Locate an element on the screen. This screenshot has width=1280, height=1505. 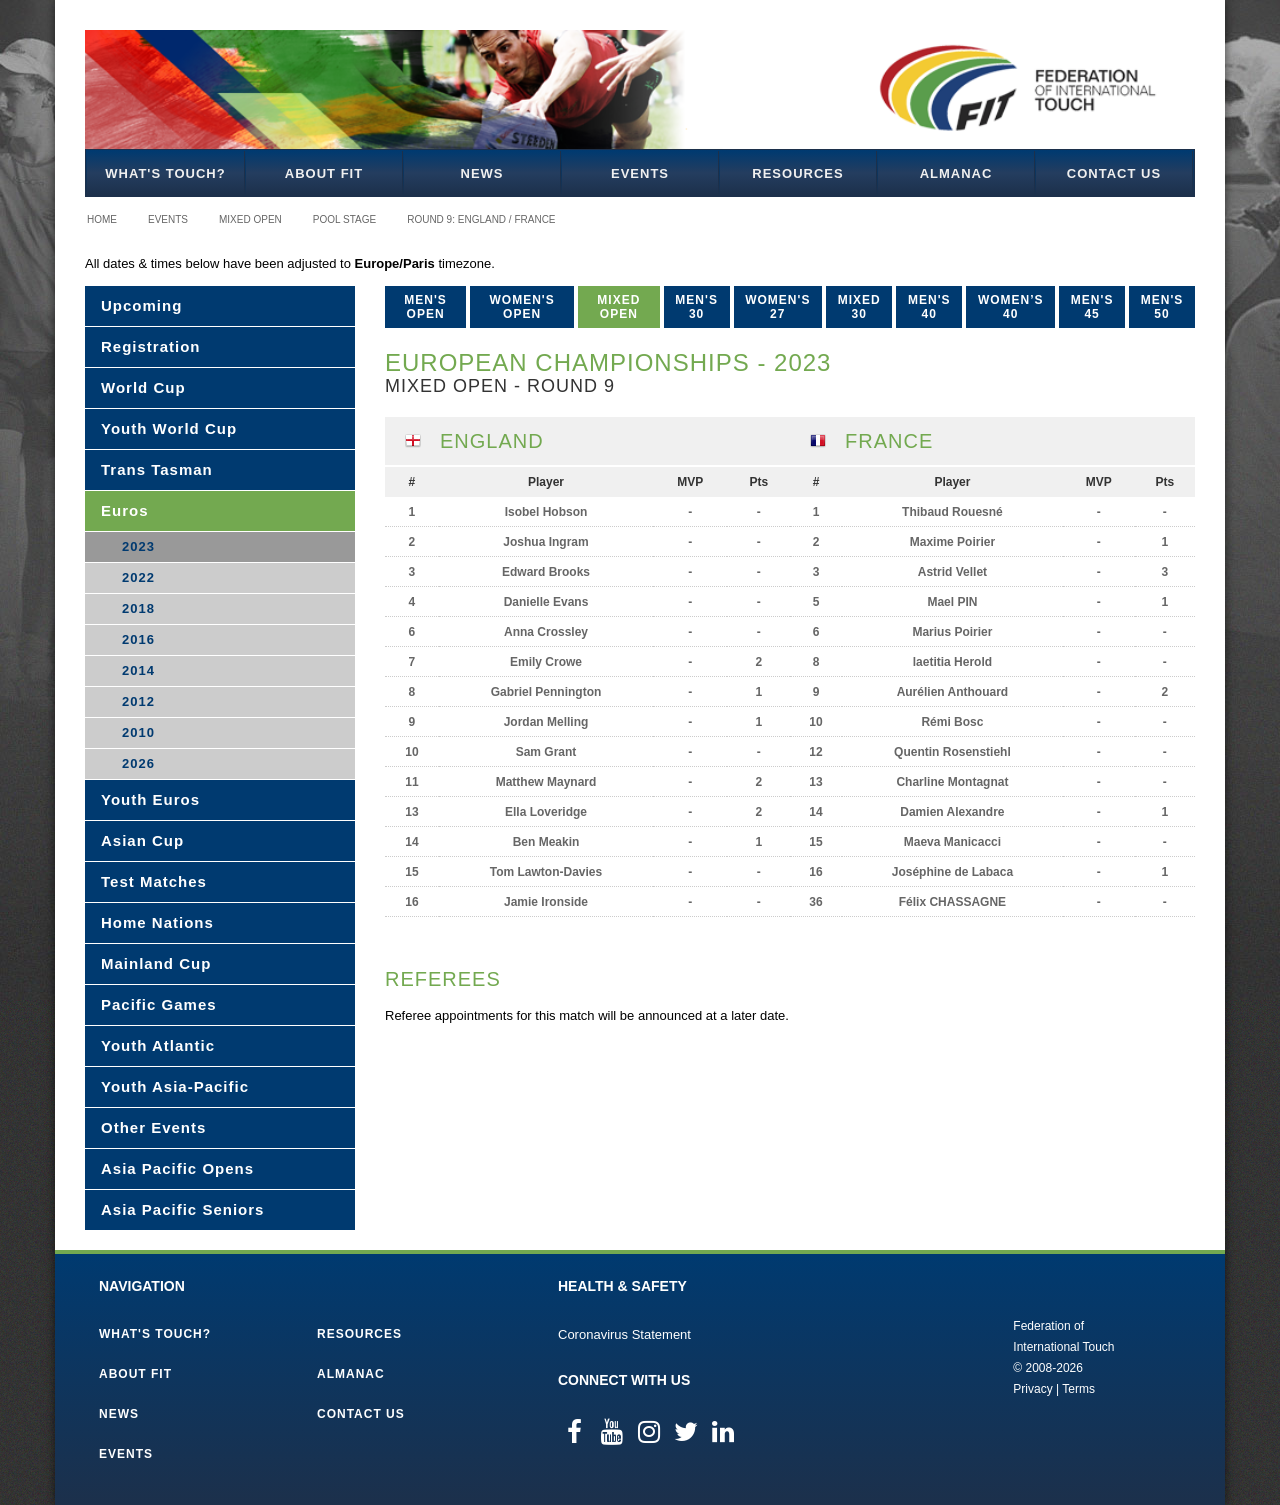
Home is located at coordinates (102, 219).